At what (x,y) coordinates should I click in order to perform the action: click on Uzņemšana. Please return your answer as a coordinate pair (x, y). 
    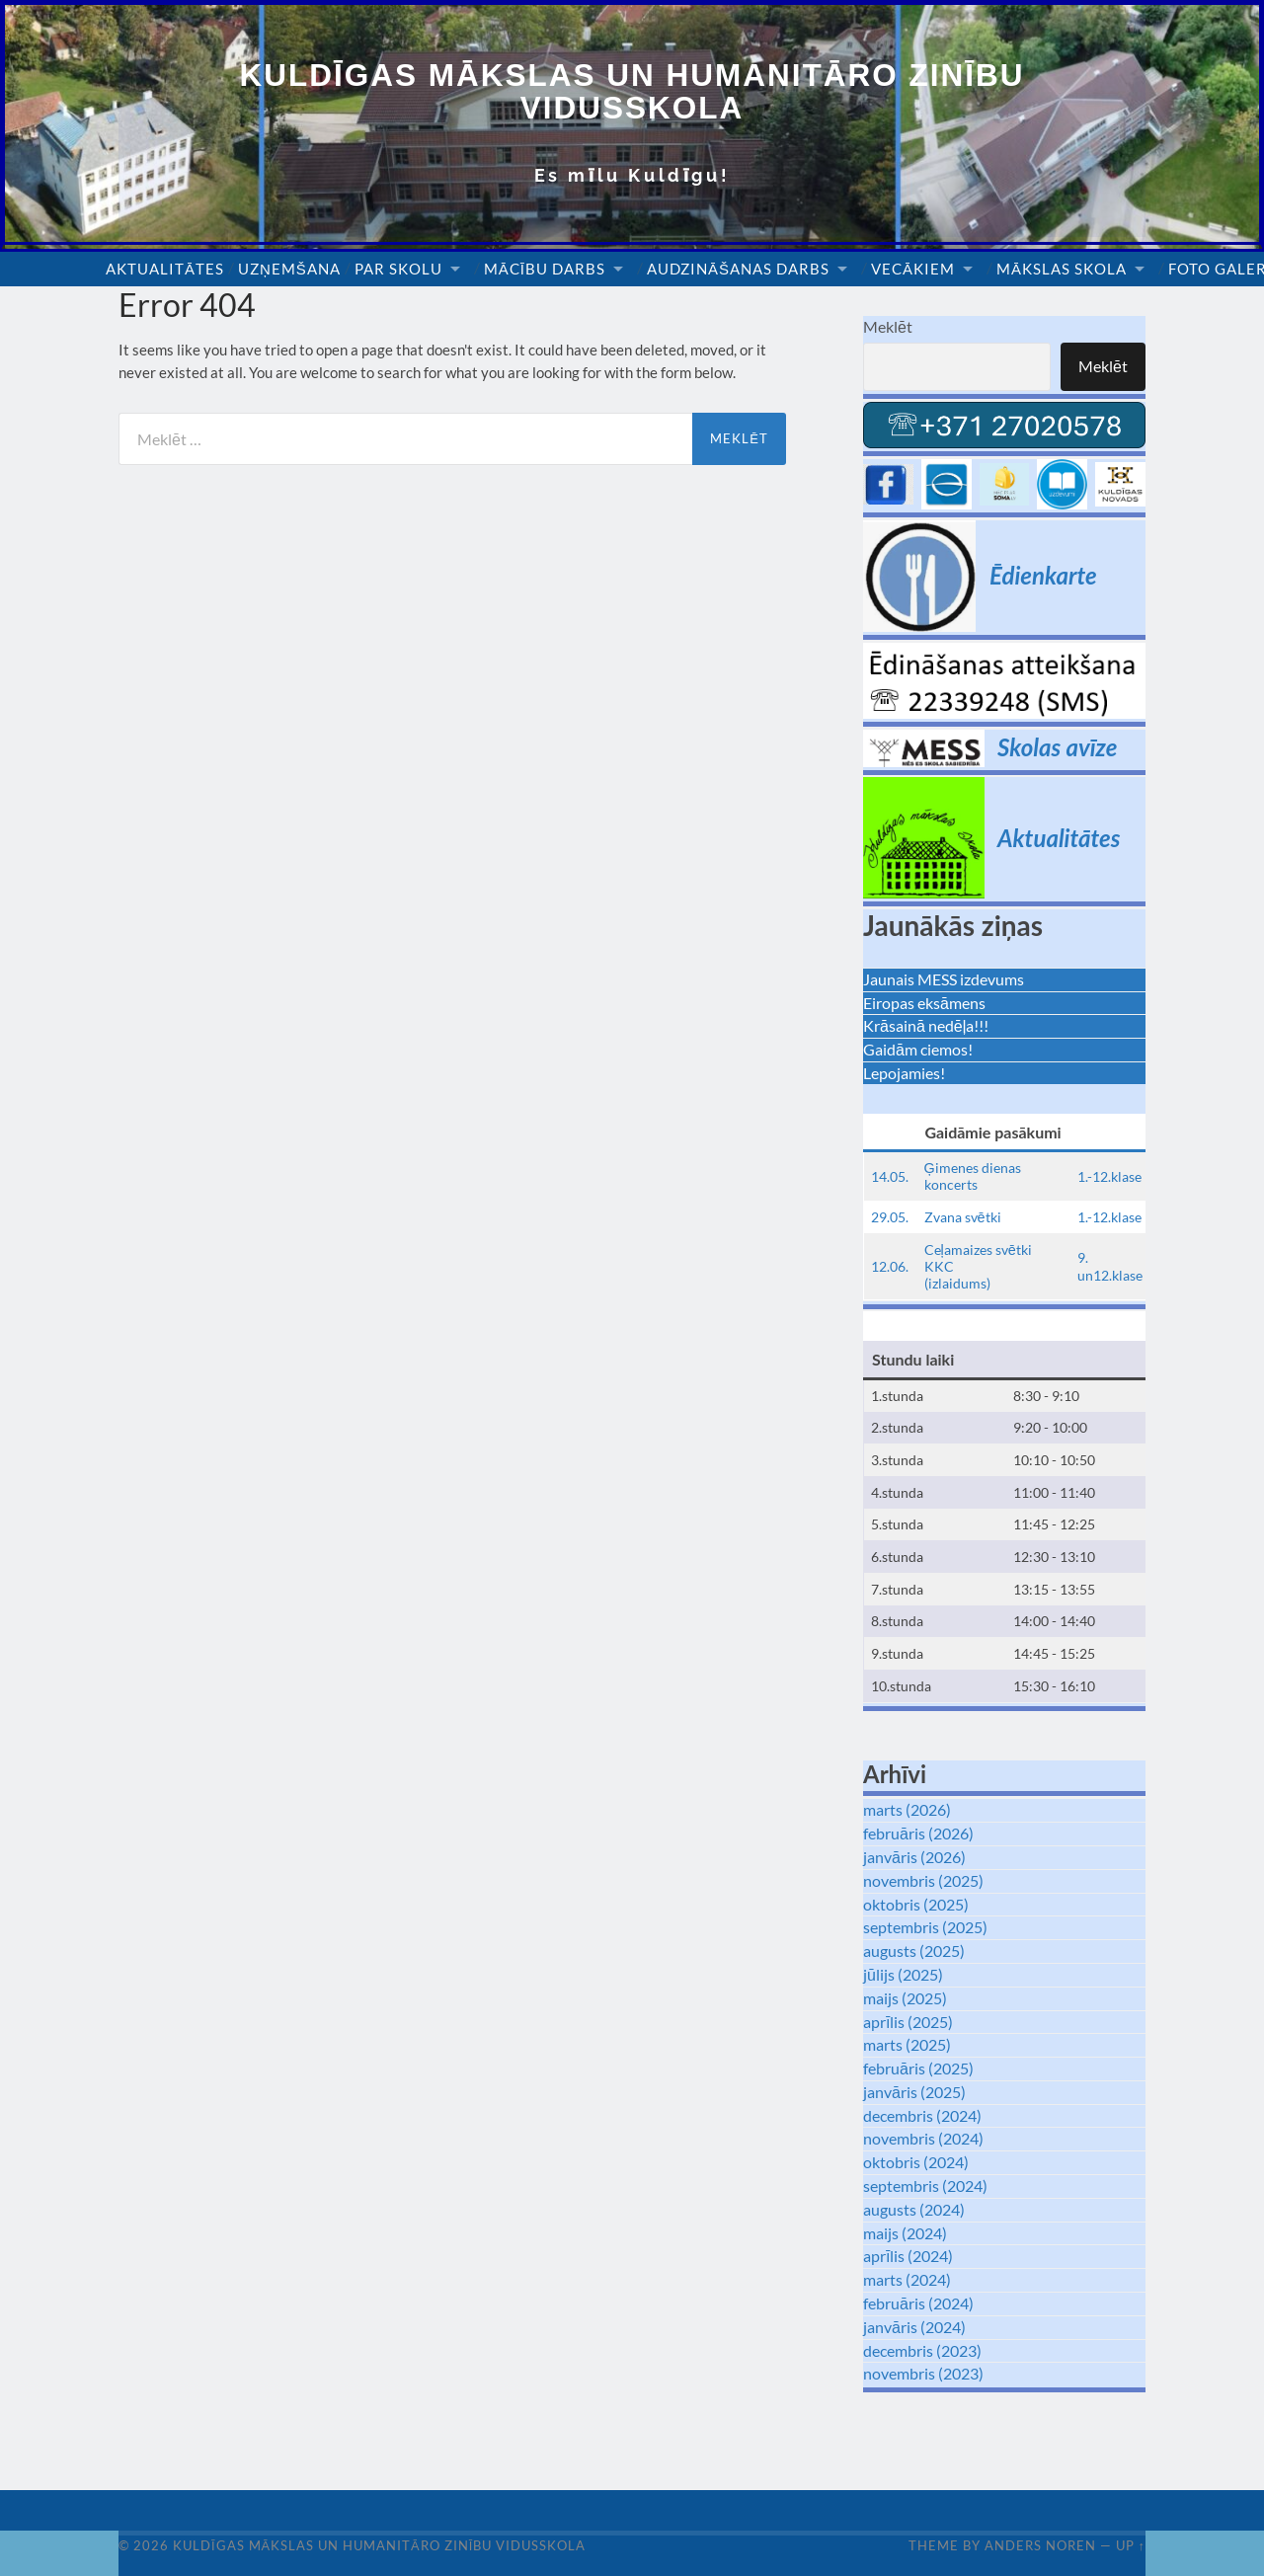
    Looking at the image, I should click on (289, 268).